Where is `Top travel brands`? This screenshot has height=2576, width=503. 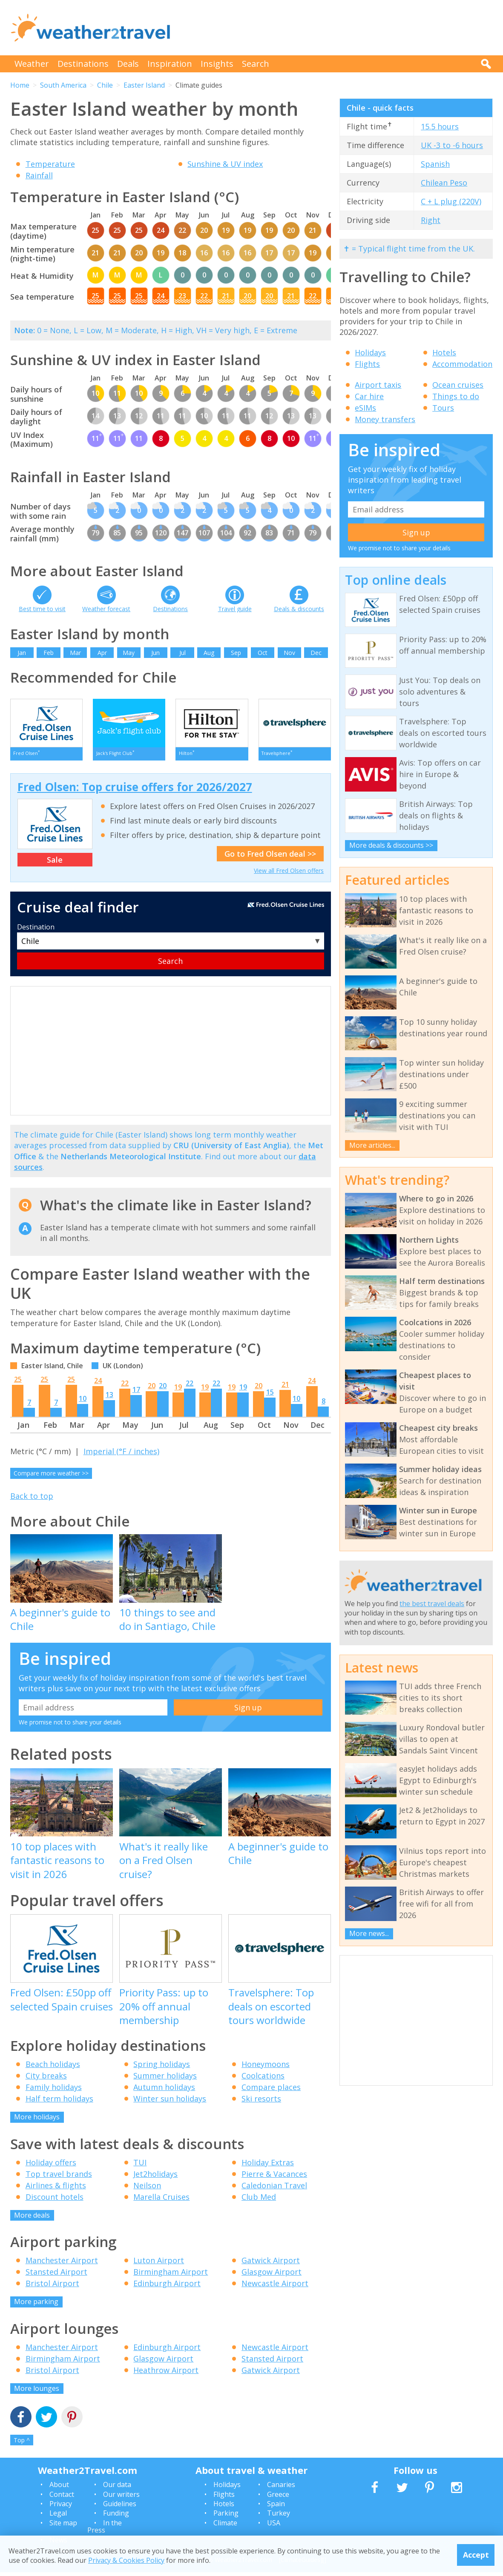 Top travel brands is located at coordinates (59, 2178).